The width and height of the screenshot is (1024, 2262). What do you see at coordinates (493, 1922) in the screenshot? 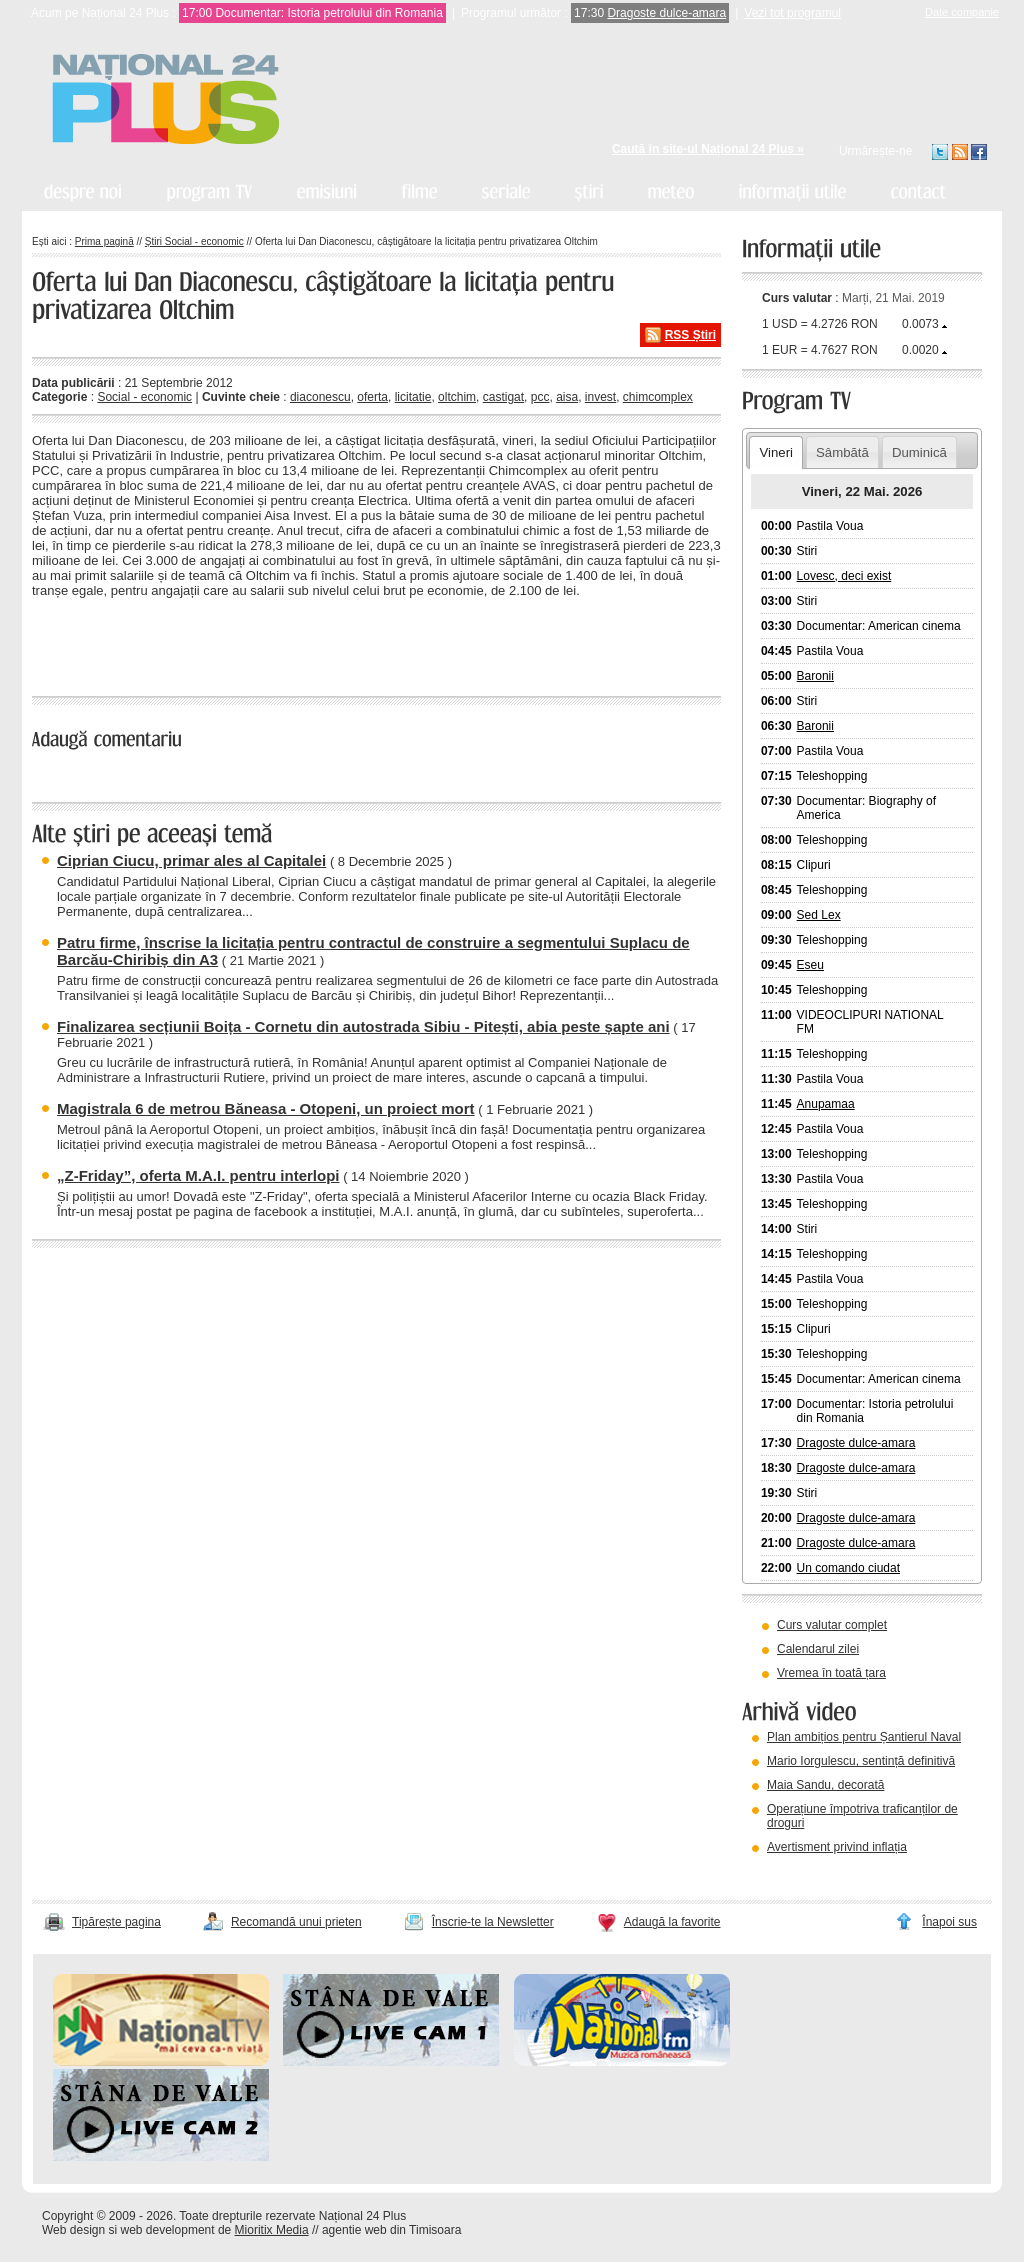
I see `Înscrie-te la Newsletter` at bounding box center [493, 1922].